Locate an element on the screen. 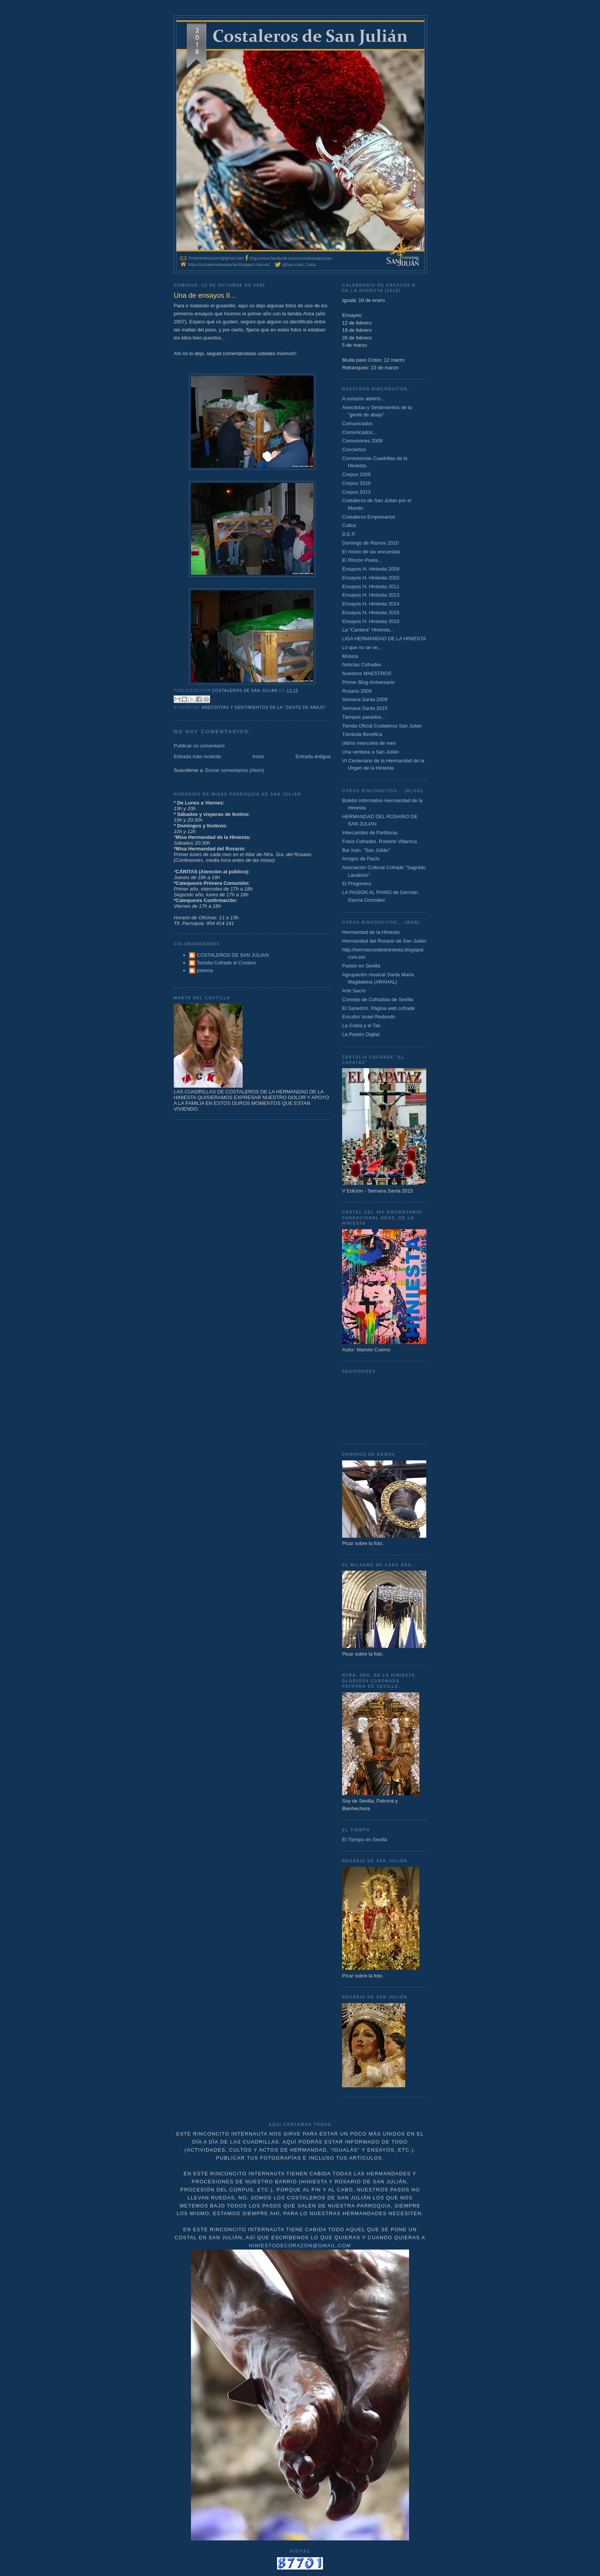  Nuestros MAESTROS is located at coordinates (366, 673).